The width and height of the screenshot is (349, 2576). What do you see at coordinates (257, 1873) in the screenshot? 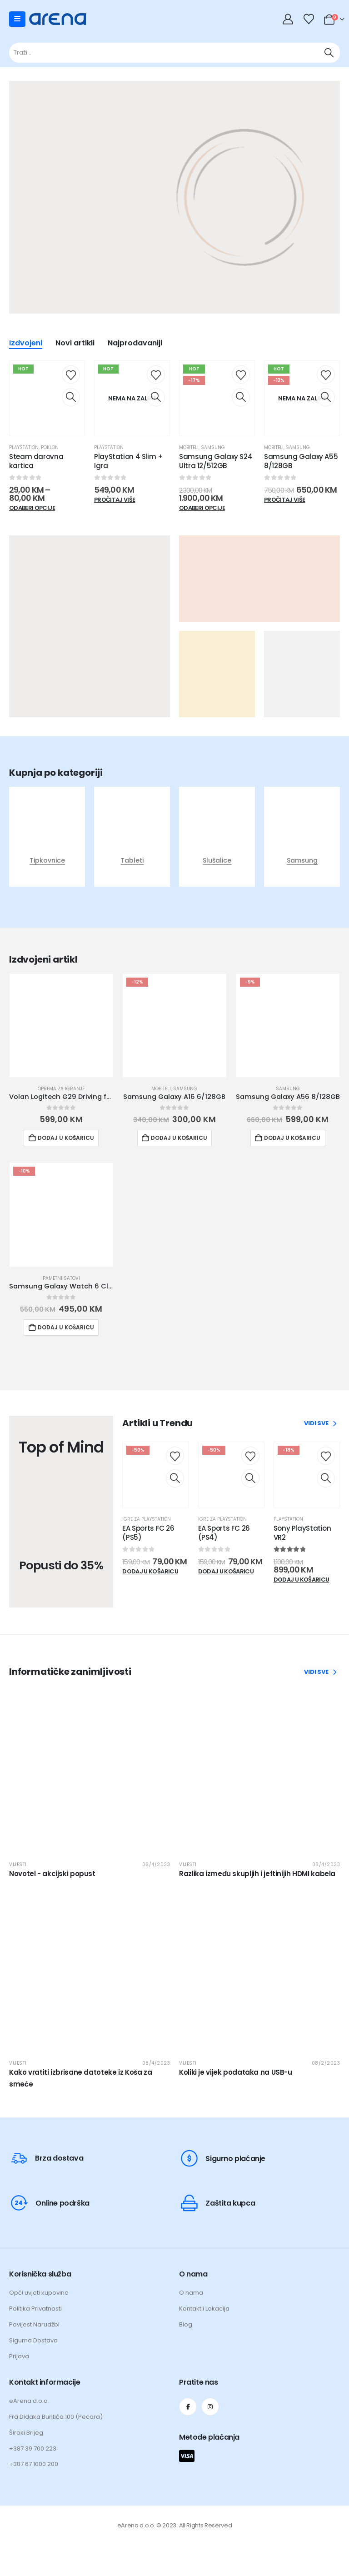
I see `Razlika između skupljih i jeftinijih HDMI kabela [Post Title]` at bounding box center [257, 1873].